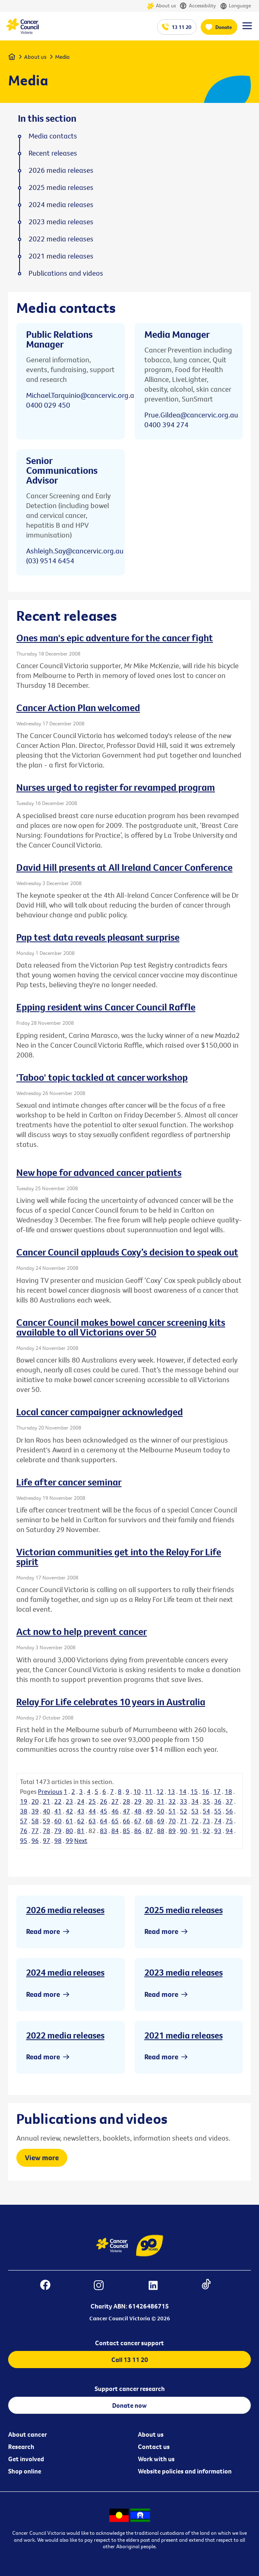 This screenshot has height=2576, width=259. I want to click on Support cancer research, so click(130, 2388).